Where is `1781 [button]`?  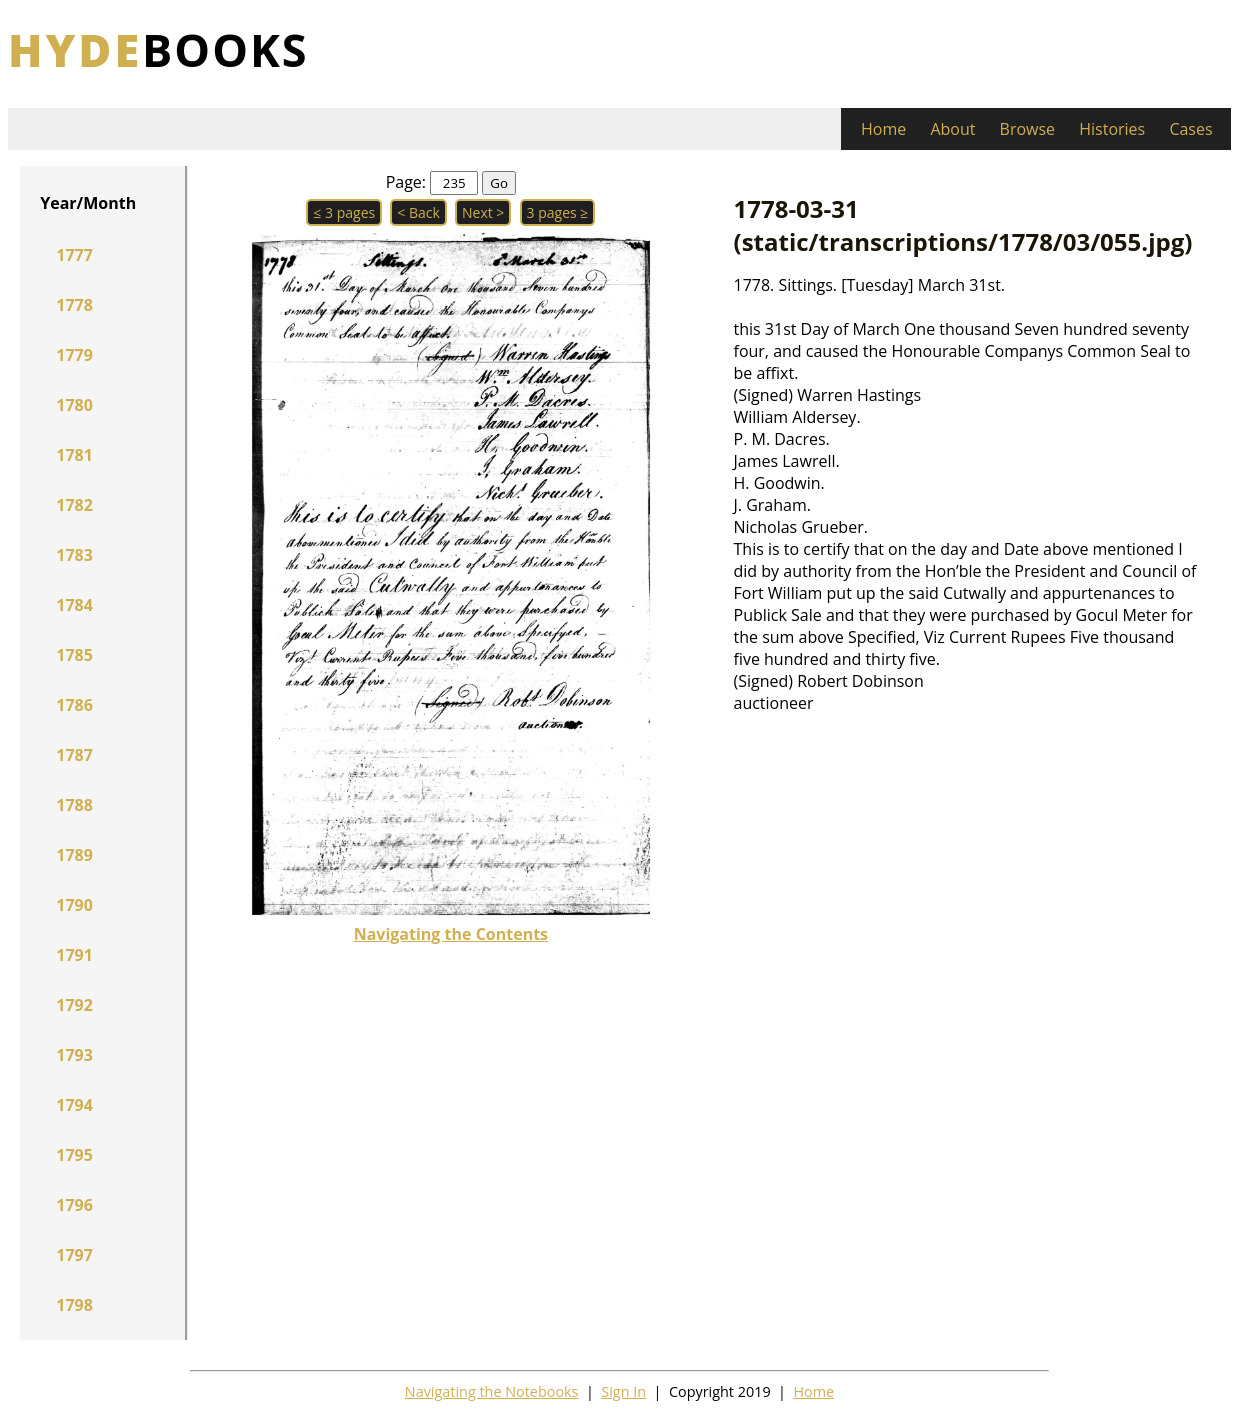 1781 [button] is located at coordinates (74, 455).